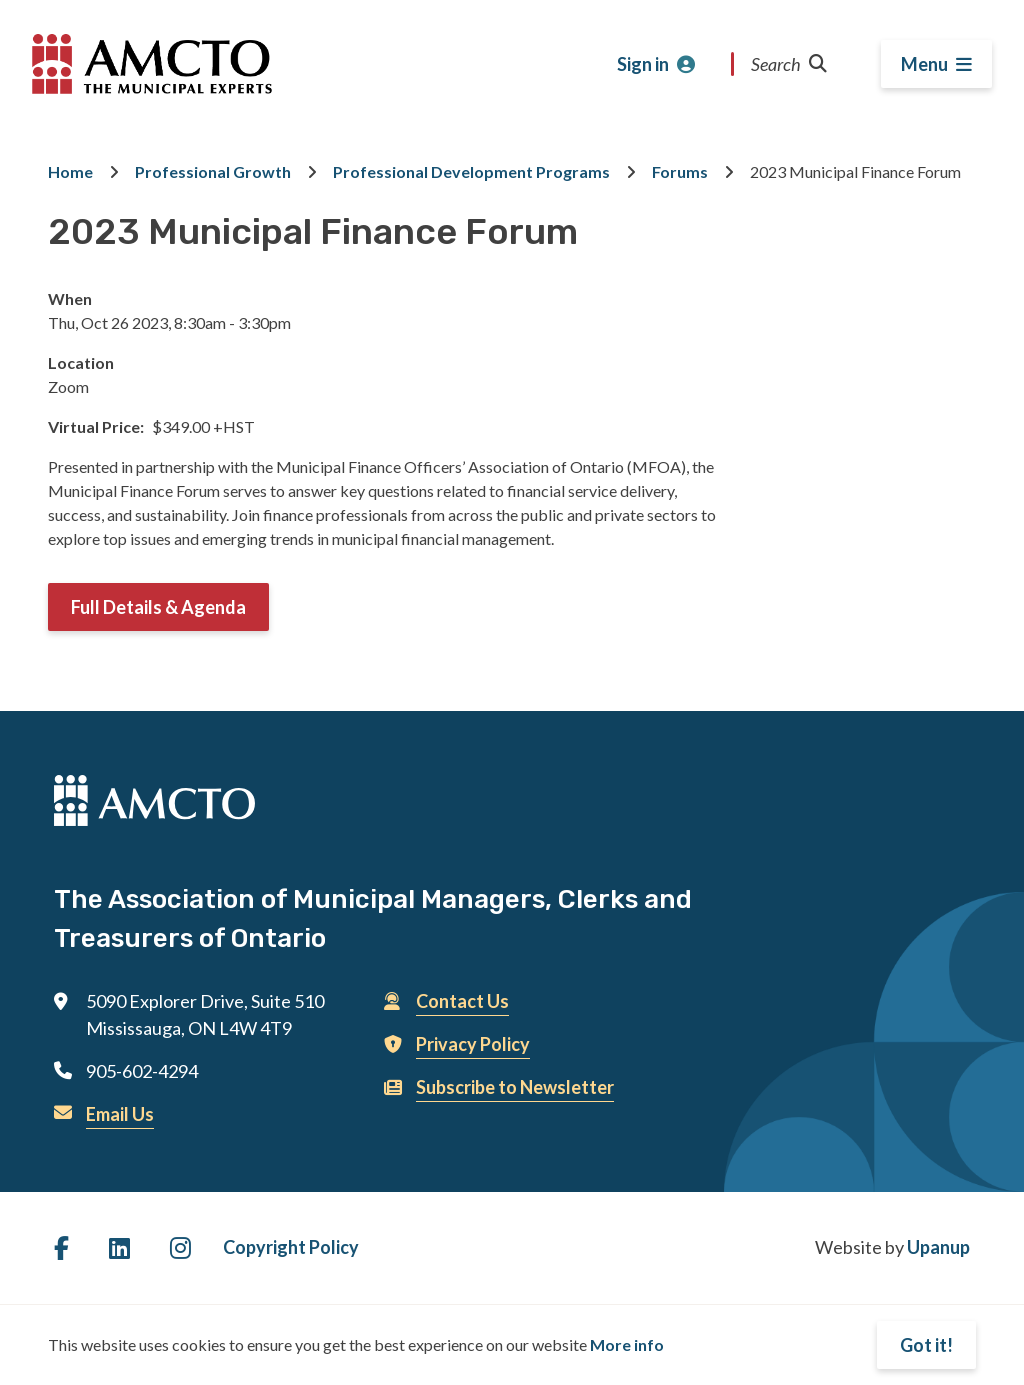  What do you see at coordinates (627, 1344) in the screenshot?
I see `More info` at bounding box center [627, 1344].